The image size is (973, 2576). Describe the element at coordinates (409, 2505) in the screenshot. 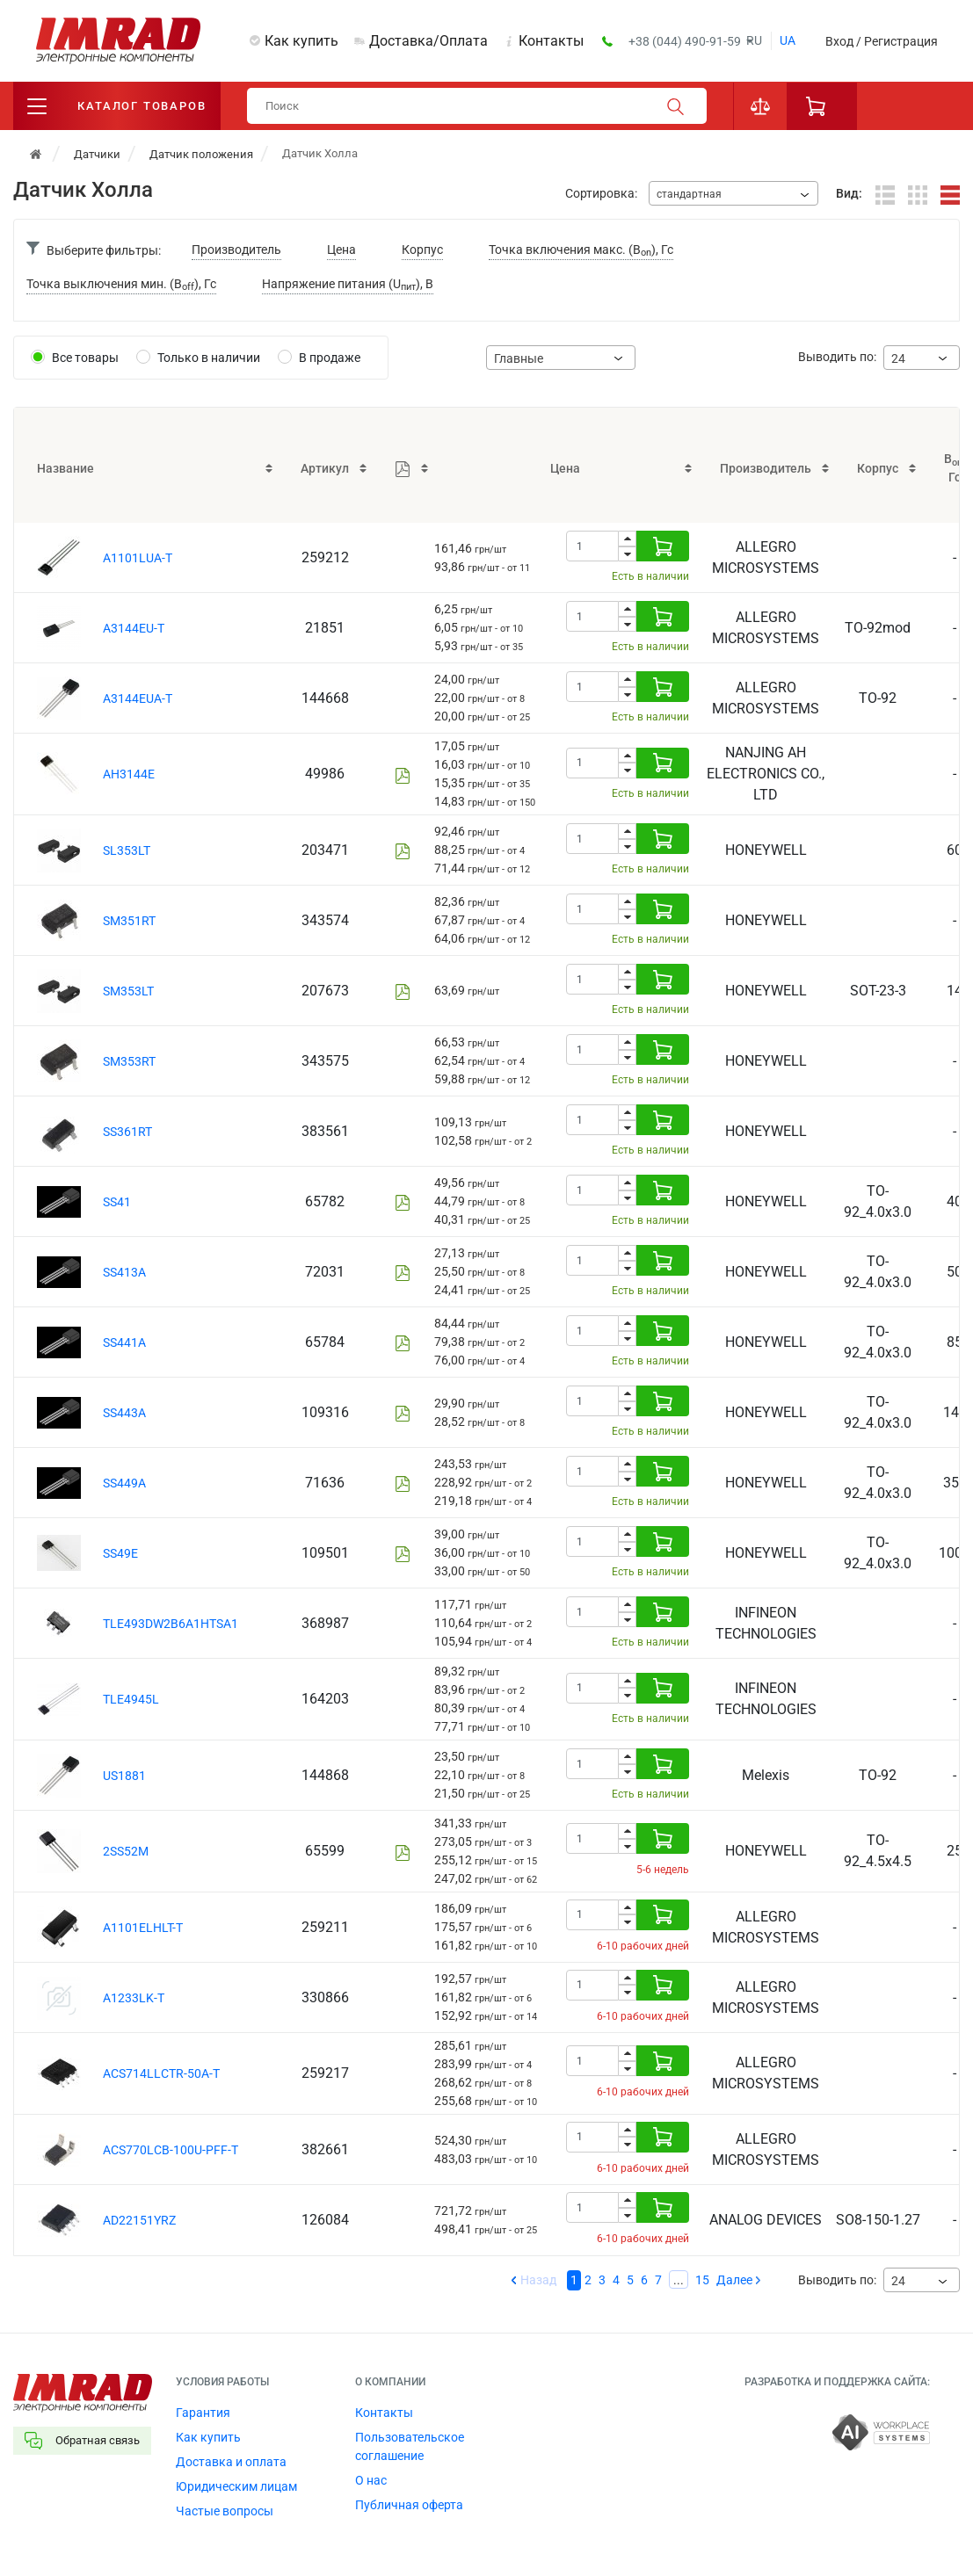

I see `Публичная оферта` at that location.